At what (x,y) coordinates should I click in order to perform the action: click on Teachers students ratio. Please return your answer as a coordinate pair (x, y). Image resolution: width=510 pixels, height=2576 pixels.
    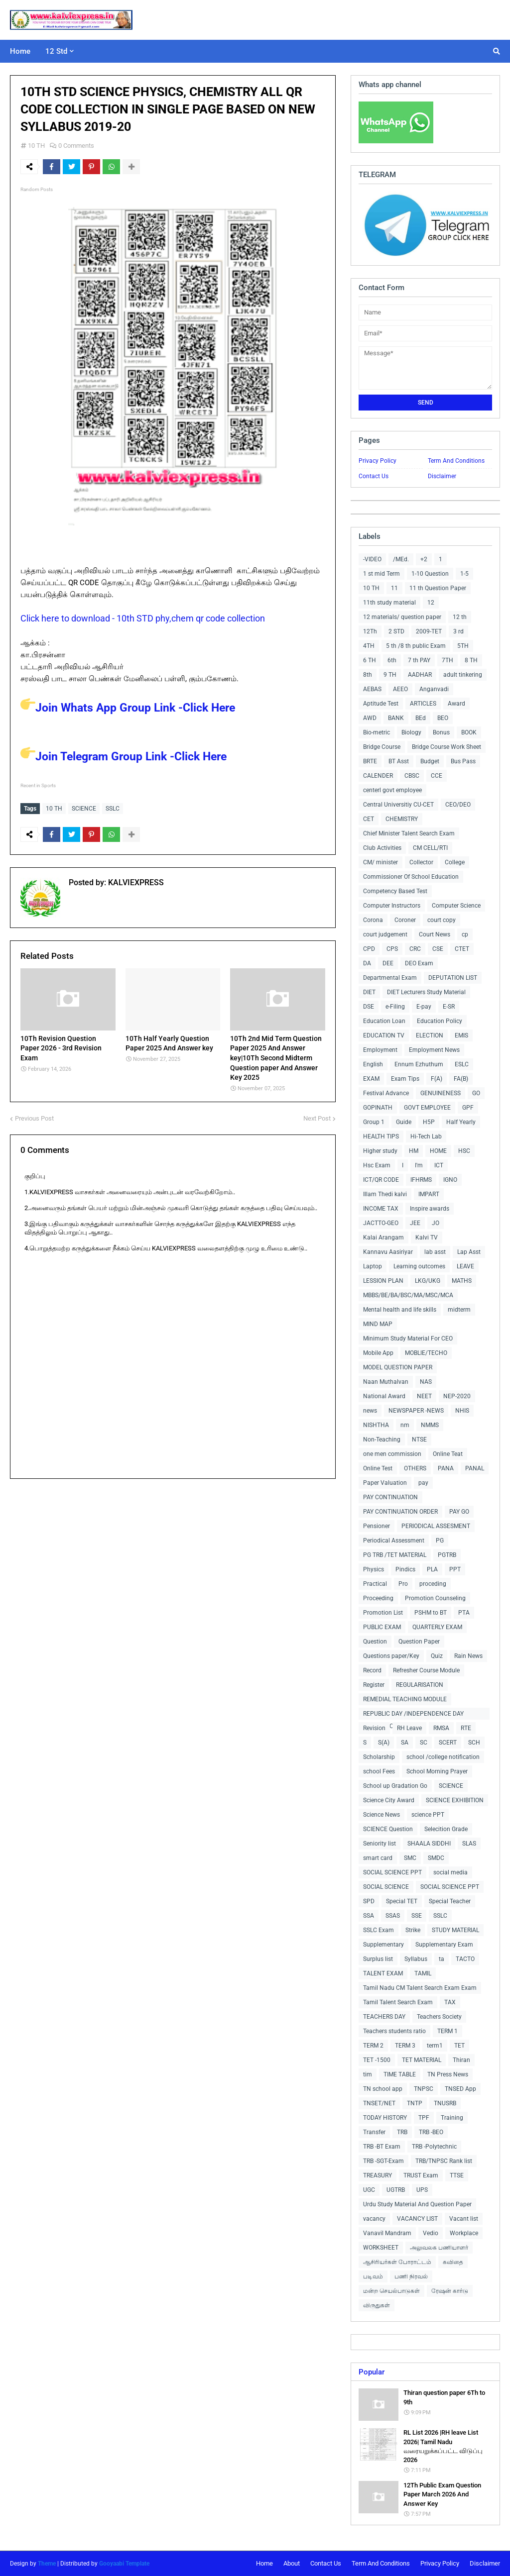
    Looking at the image, I should click on (394, 2031).